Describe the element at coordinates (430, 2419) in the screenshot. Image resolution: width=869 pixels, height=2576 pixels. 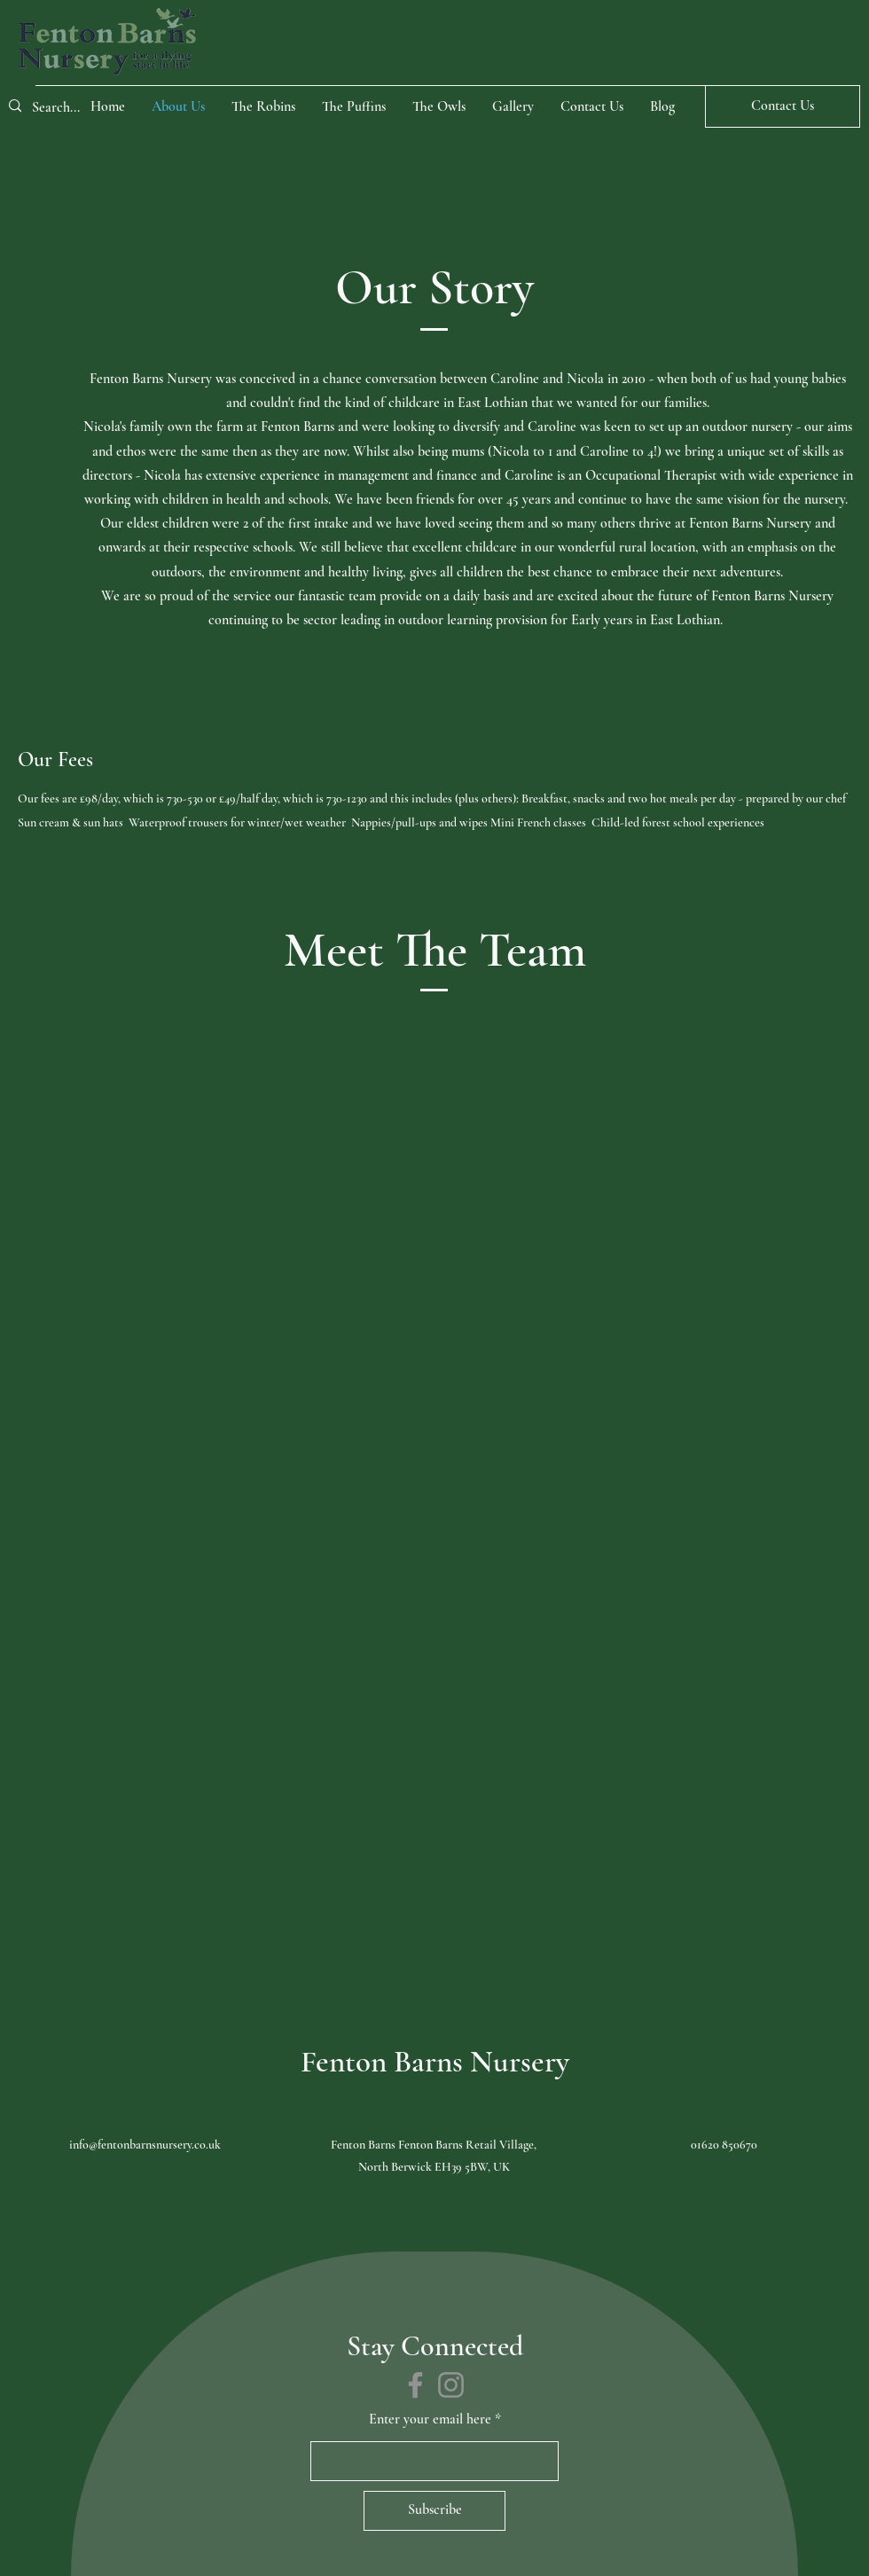
I see `Enter your email here` at that location.